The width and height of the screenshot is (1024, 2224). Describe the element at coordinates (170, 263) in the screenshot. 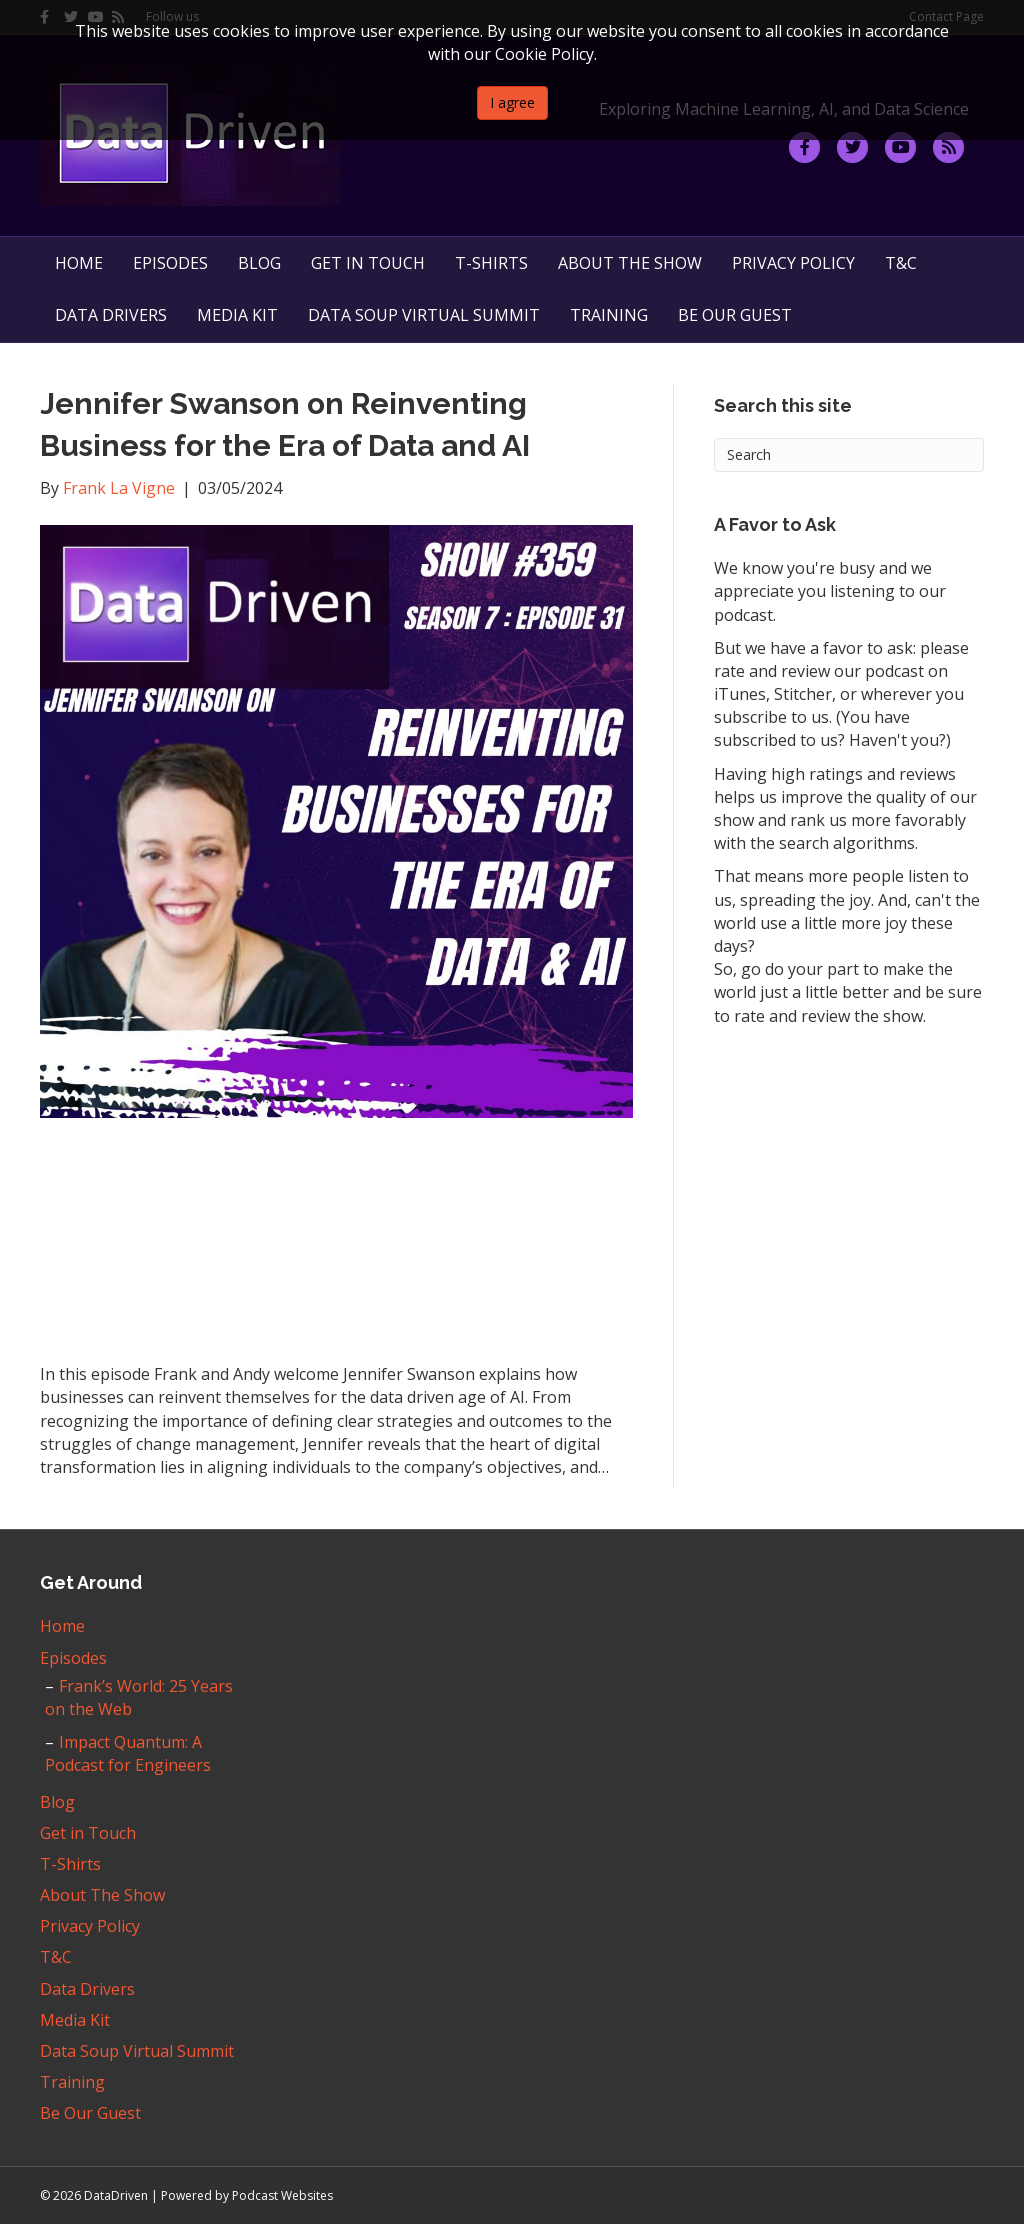

I see `Episodes` at that location.